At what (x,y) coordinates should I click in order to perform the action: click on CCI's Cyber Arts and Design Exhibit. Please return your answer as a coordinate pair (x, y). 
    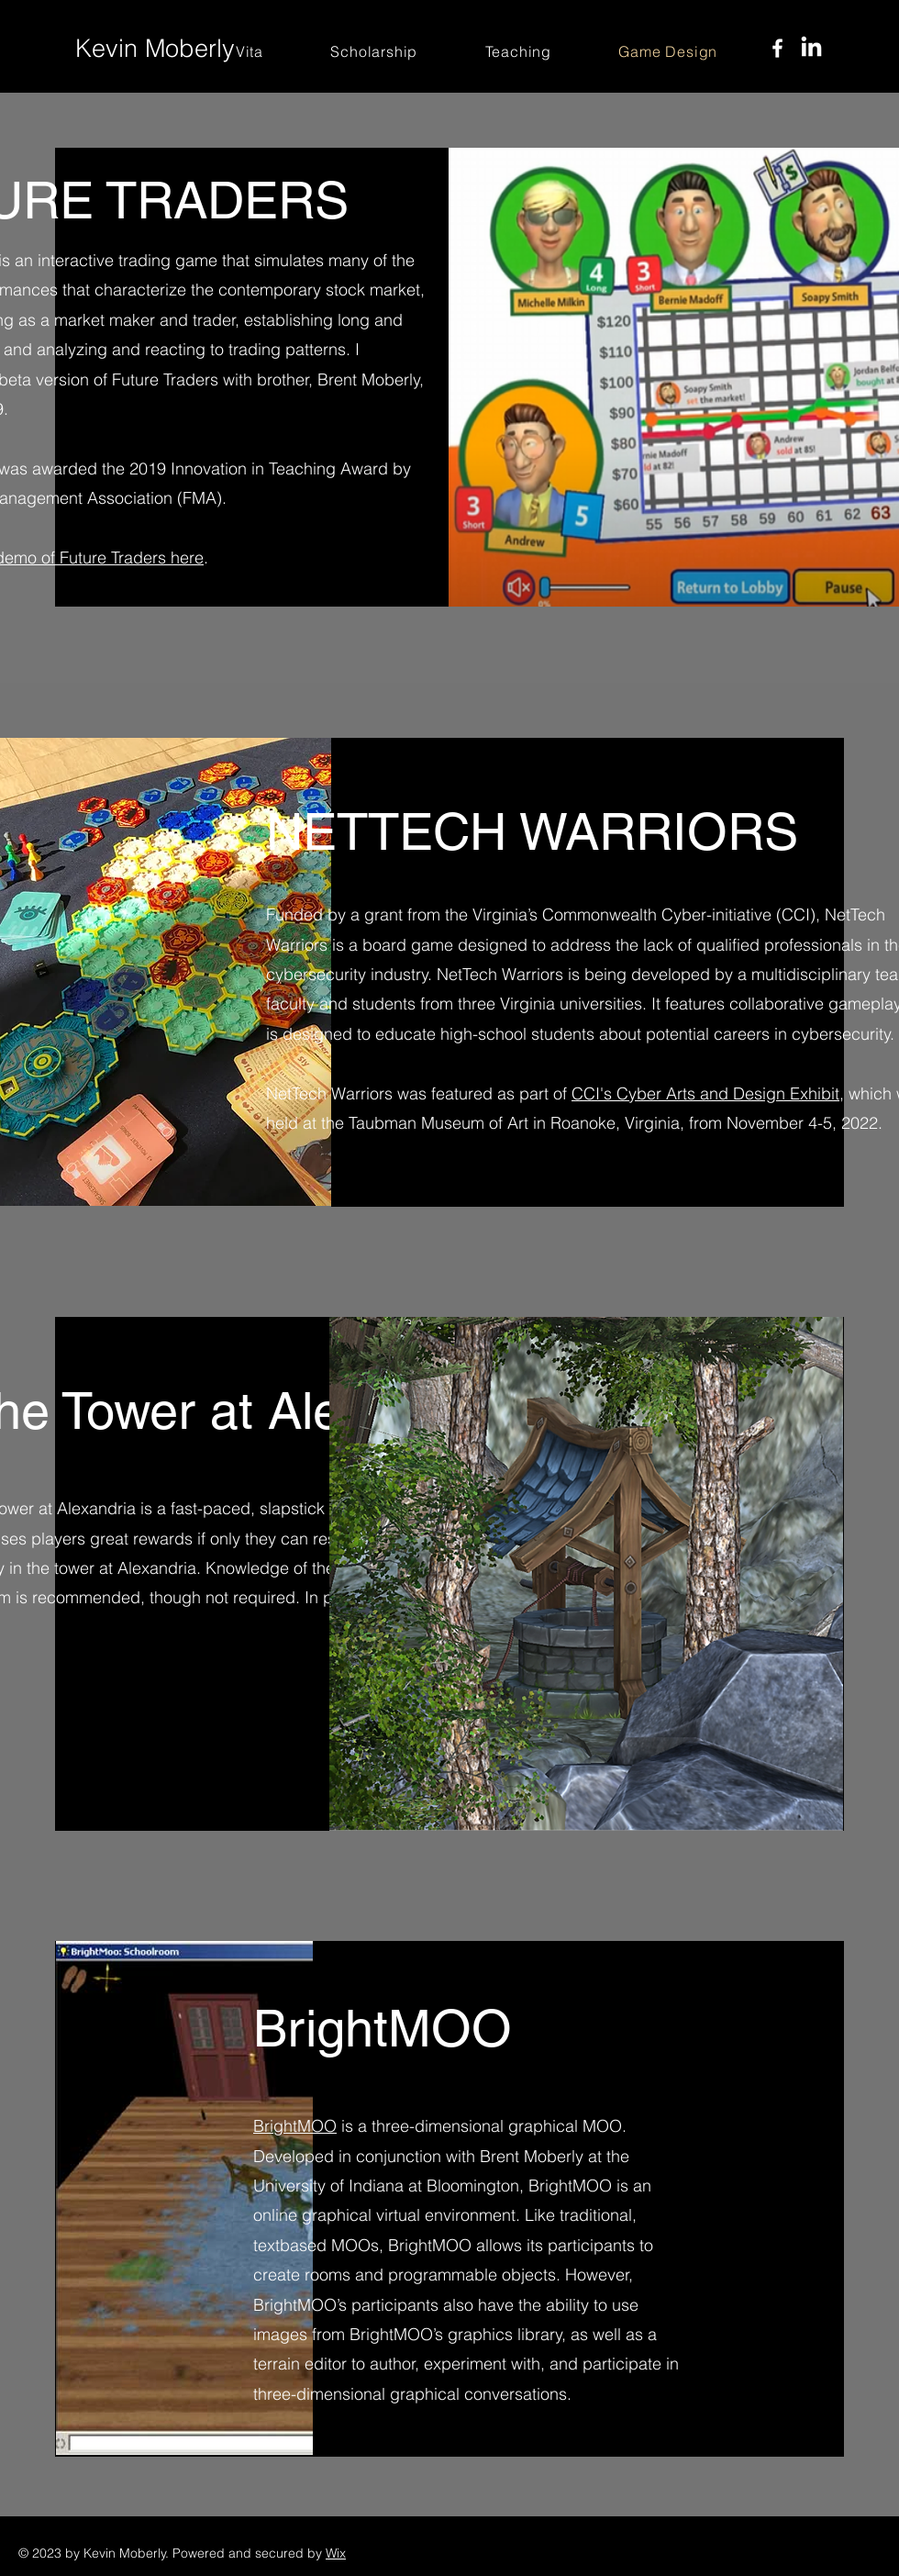
    Looking at the image, I should click on (705, 1093).